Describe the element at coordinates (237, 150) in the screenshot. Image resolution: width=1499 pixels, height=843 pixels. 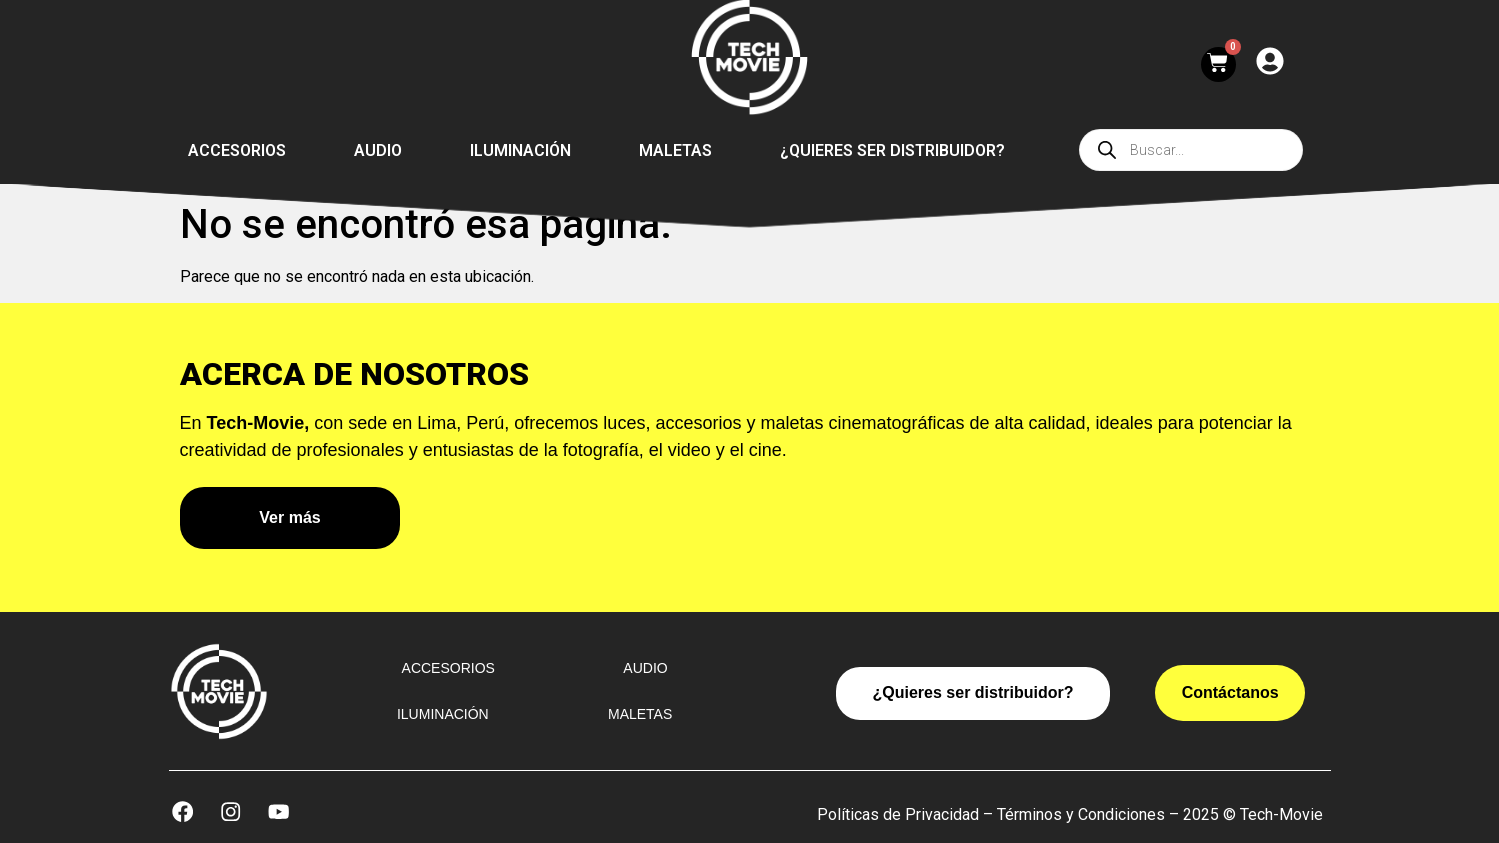
I see `Accesorios` at that location.